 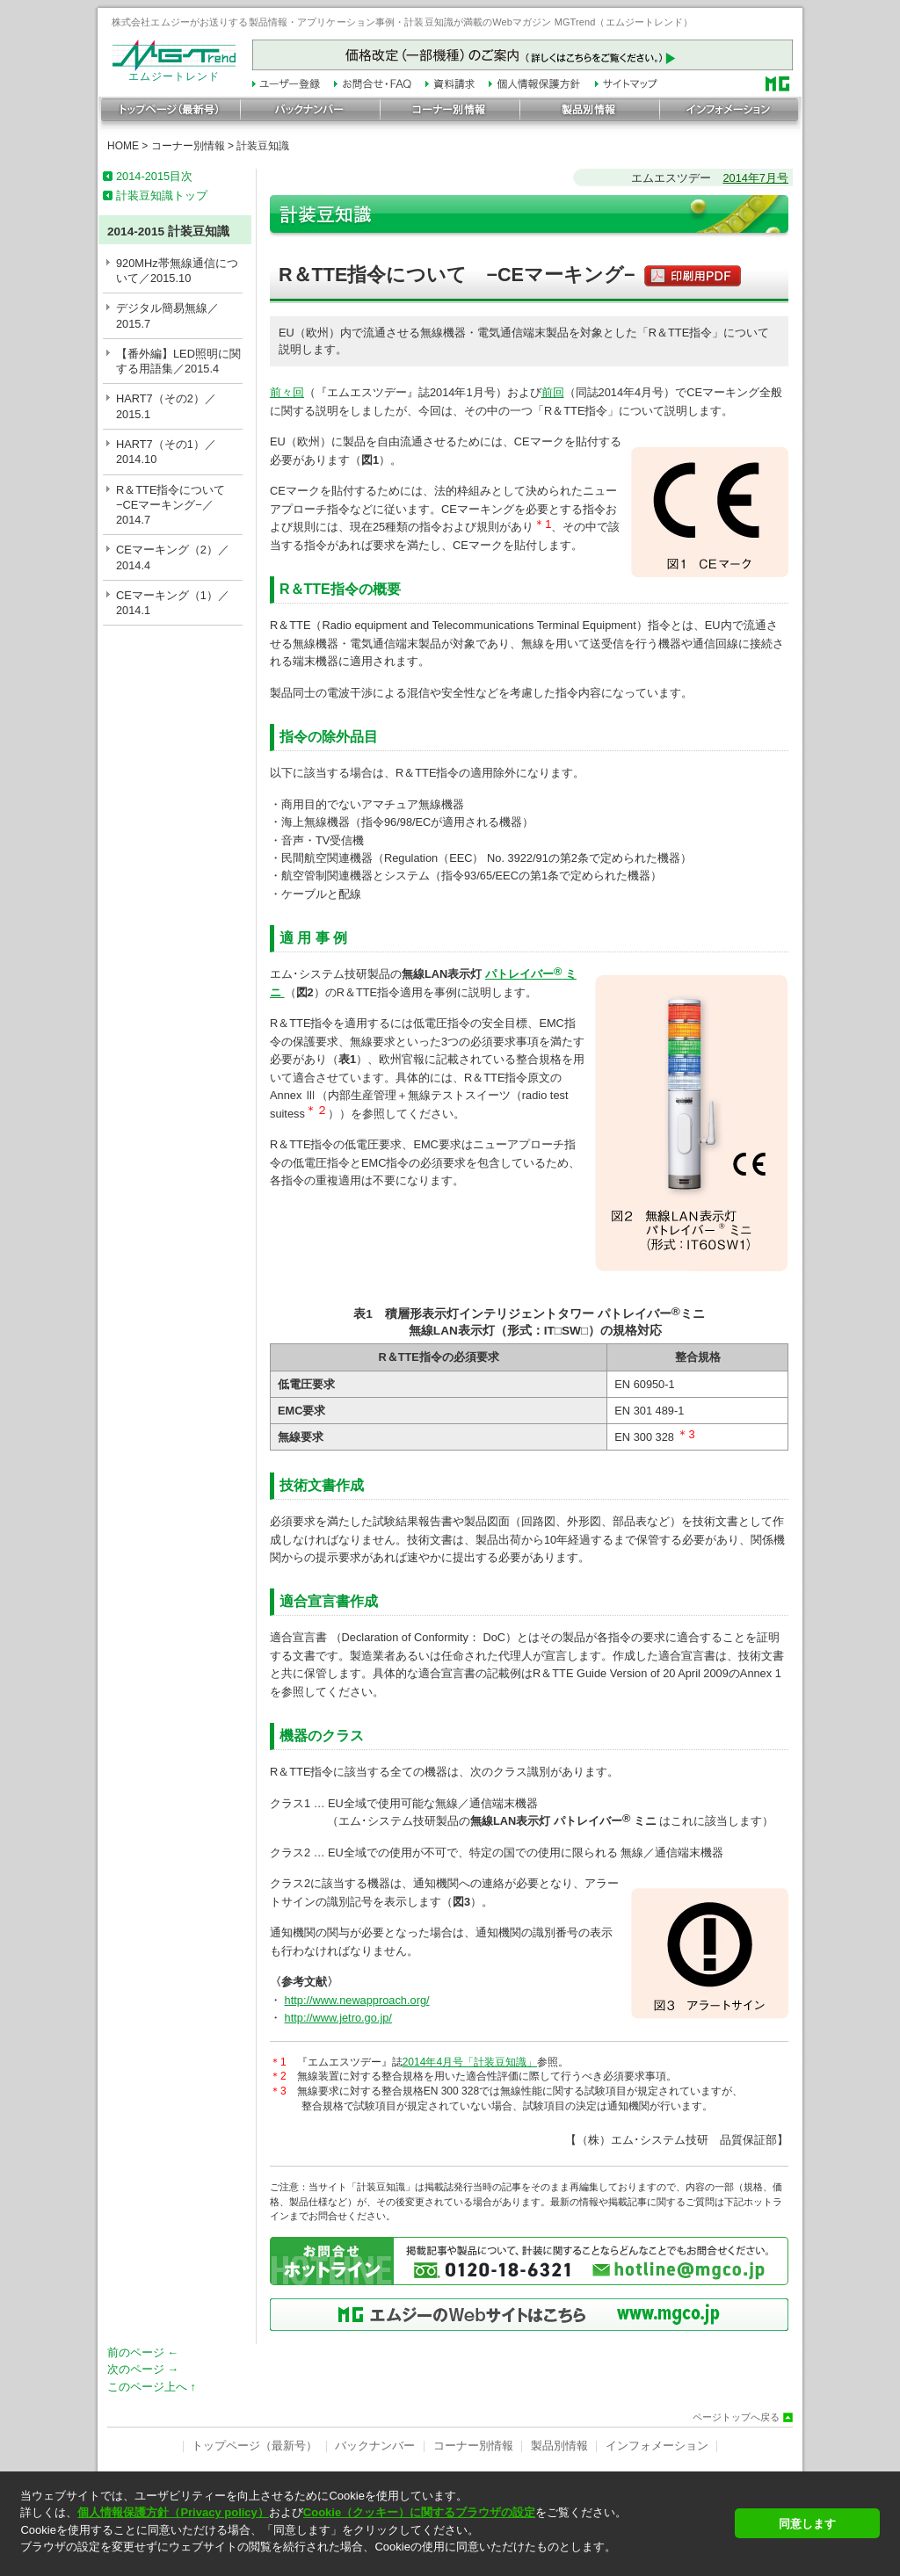 I want to click on 前のページ ←, so click(x=142, y=2352).